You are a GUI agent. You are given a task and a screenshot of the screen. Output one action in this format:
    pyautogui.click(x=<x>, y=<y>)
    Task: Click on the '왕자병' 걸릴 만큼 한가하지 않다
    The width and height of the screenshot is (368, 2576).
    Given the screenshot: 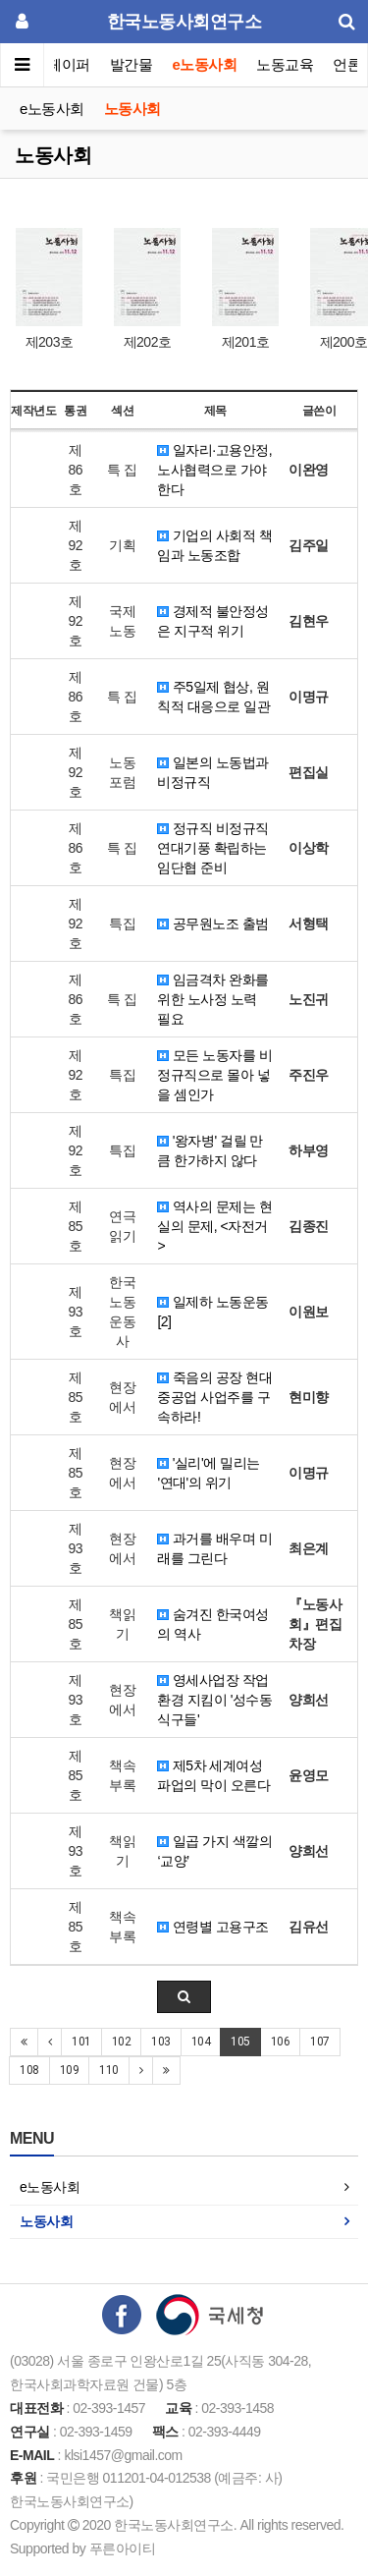 What is the action you would take?
    pyautogui.click(x=210, y=1150)
    